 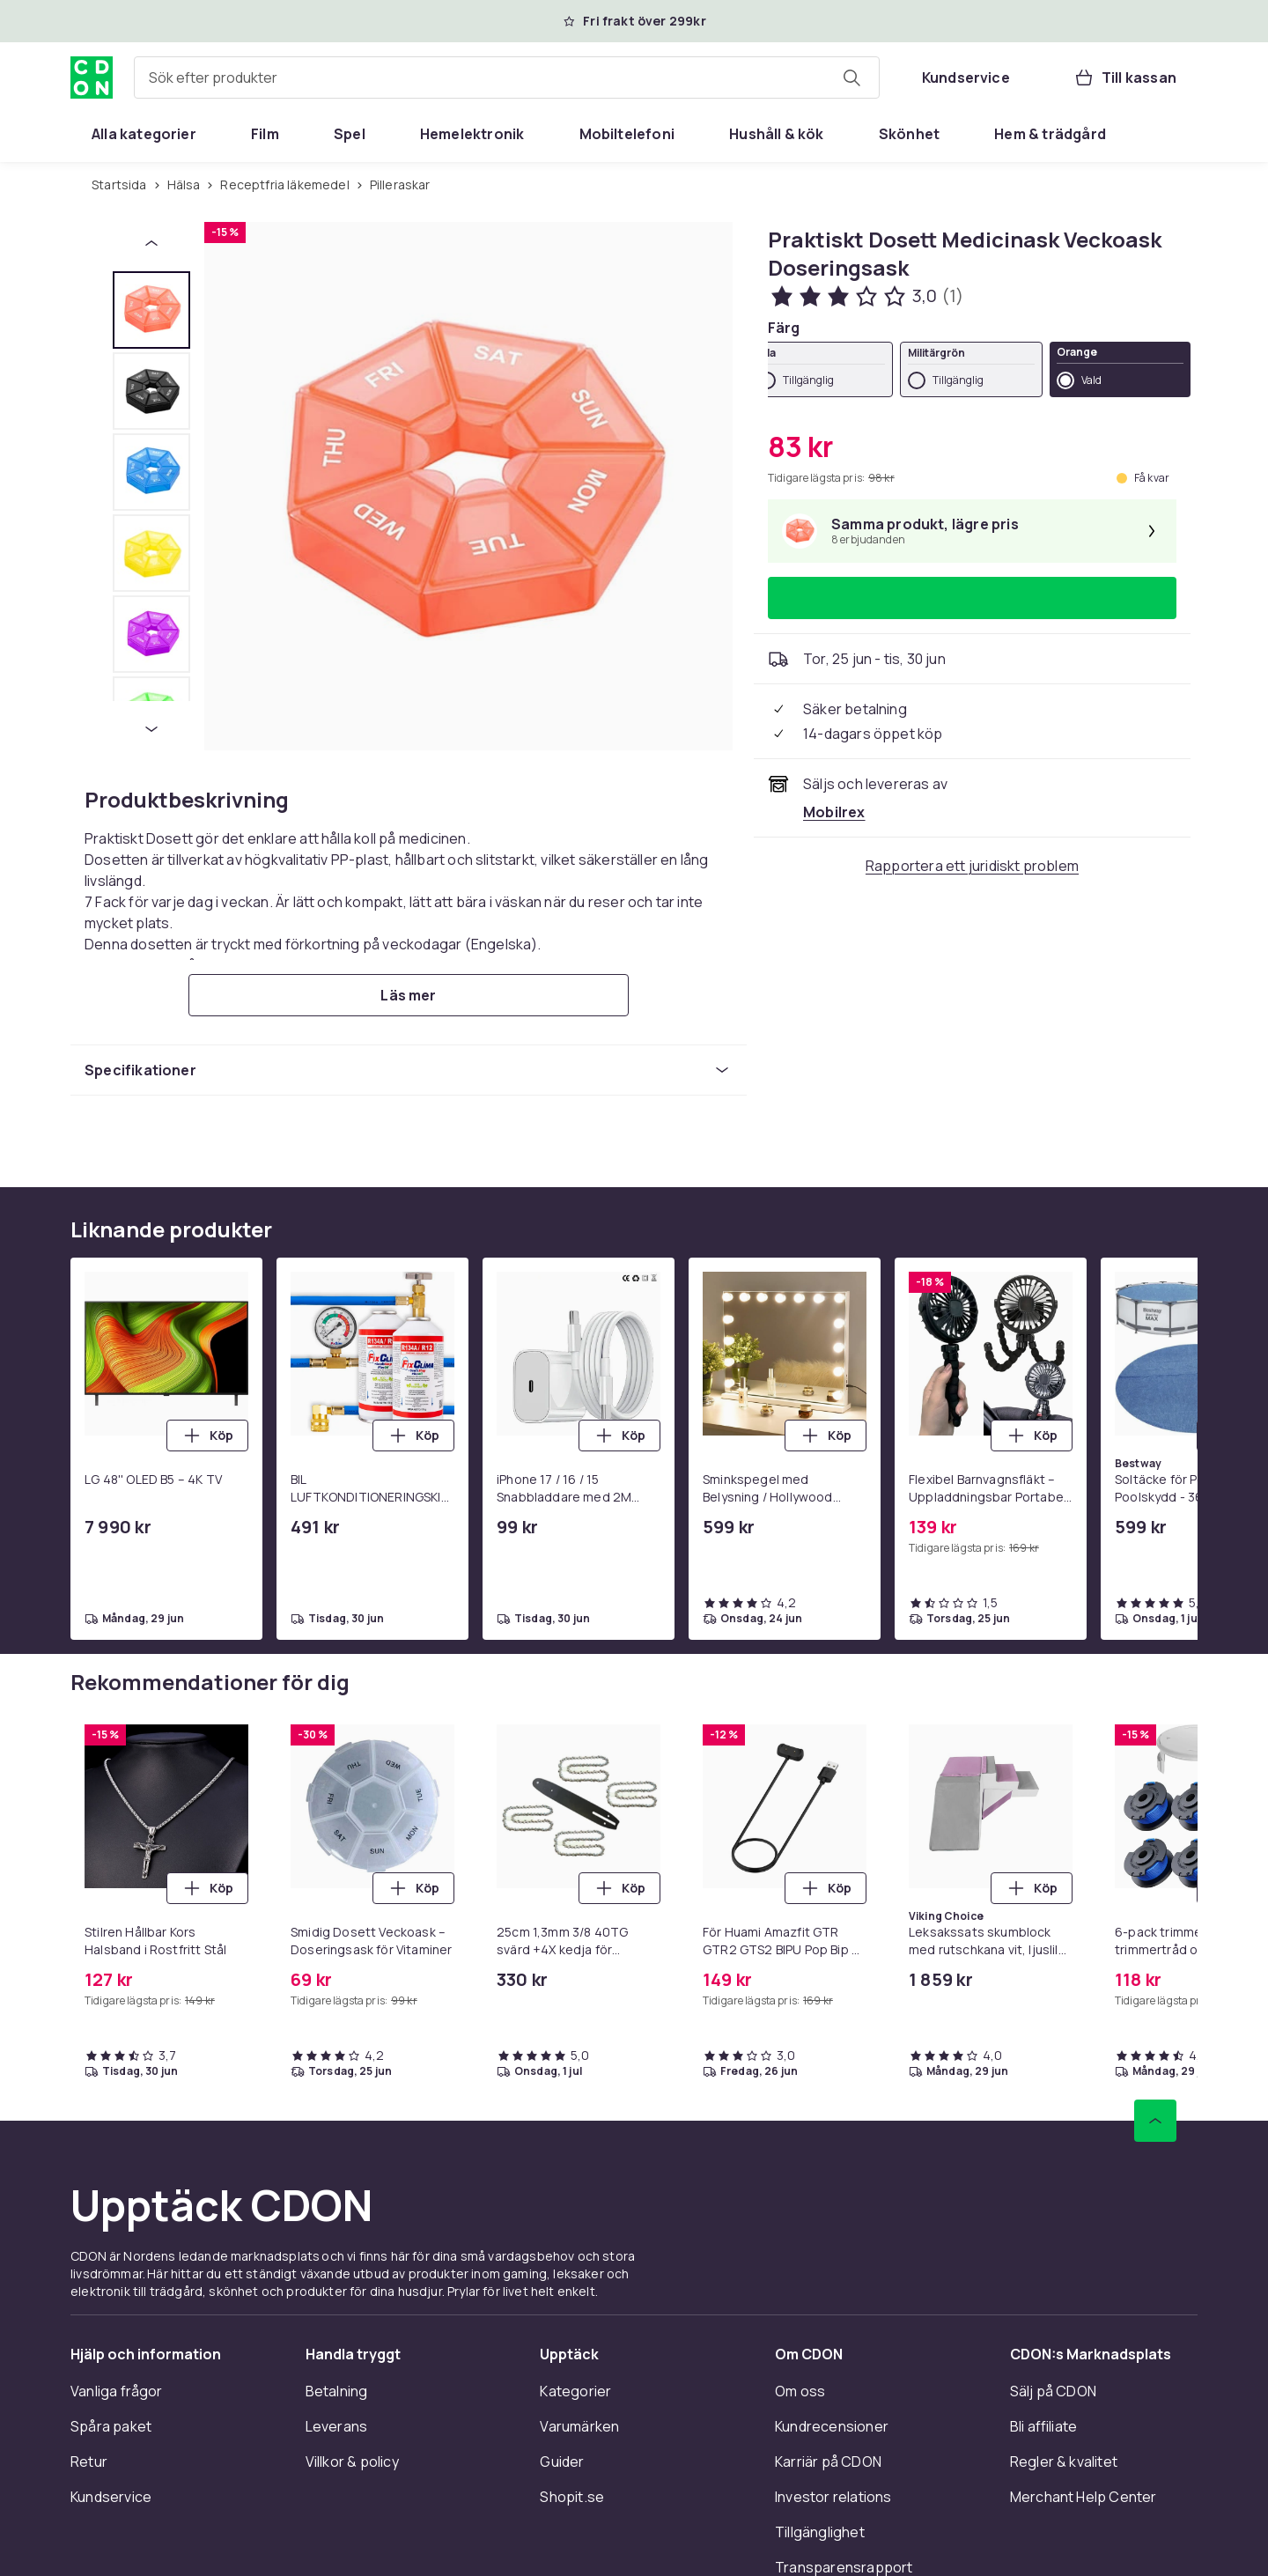 What do you see at coordinates (865, 296) in the screenshot?
I see `[Kundbetyg: 3 av 5 stjärnor. Totalt antal recensioner: 1. Se alla kundbetyg]` at bounding box center [865, 296].